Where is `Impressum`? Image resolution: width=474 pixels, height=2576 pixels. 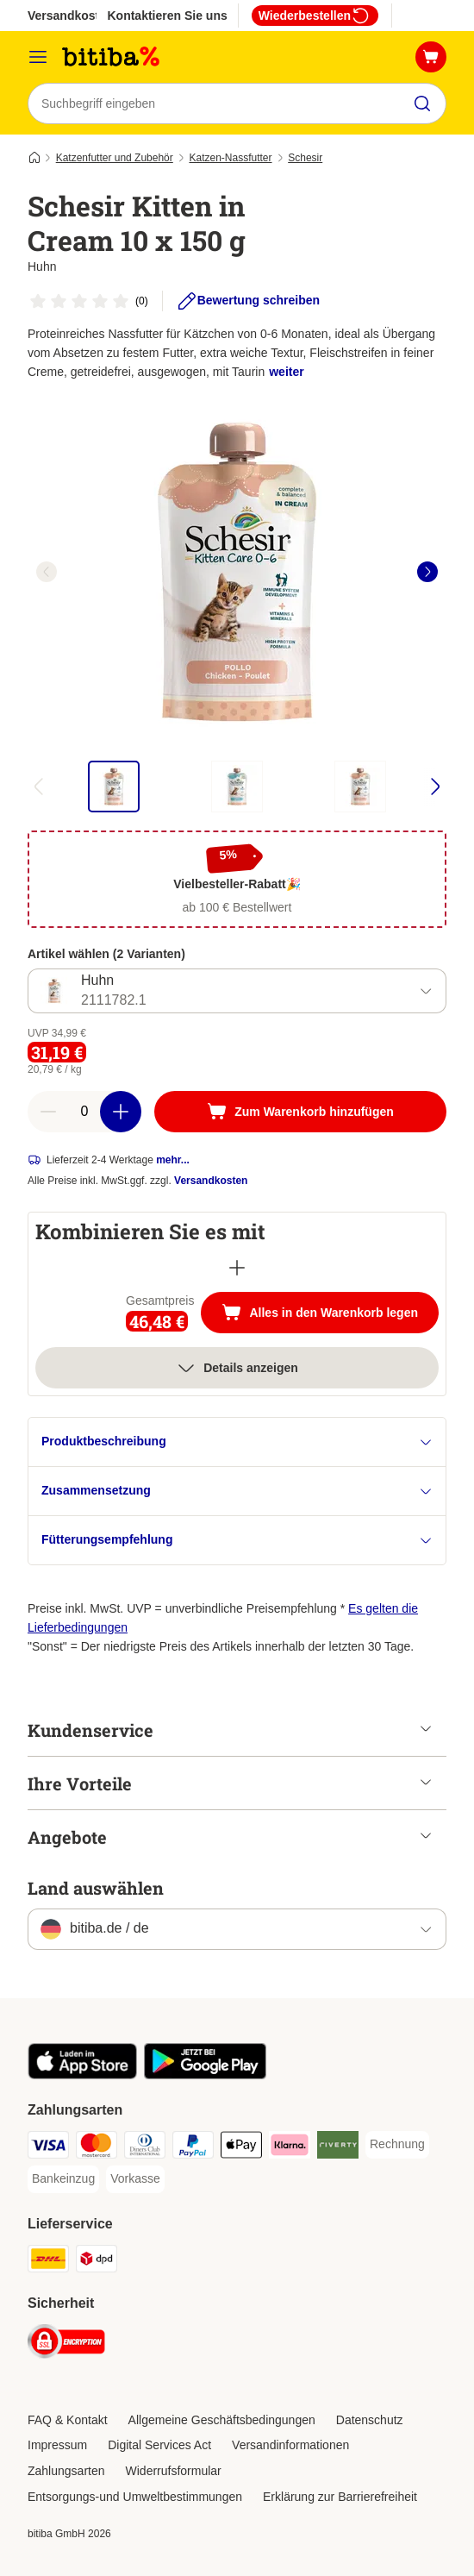 Impressum is located at coordinates (57, 2445).